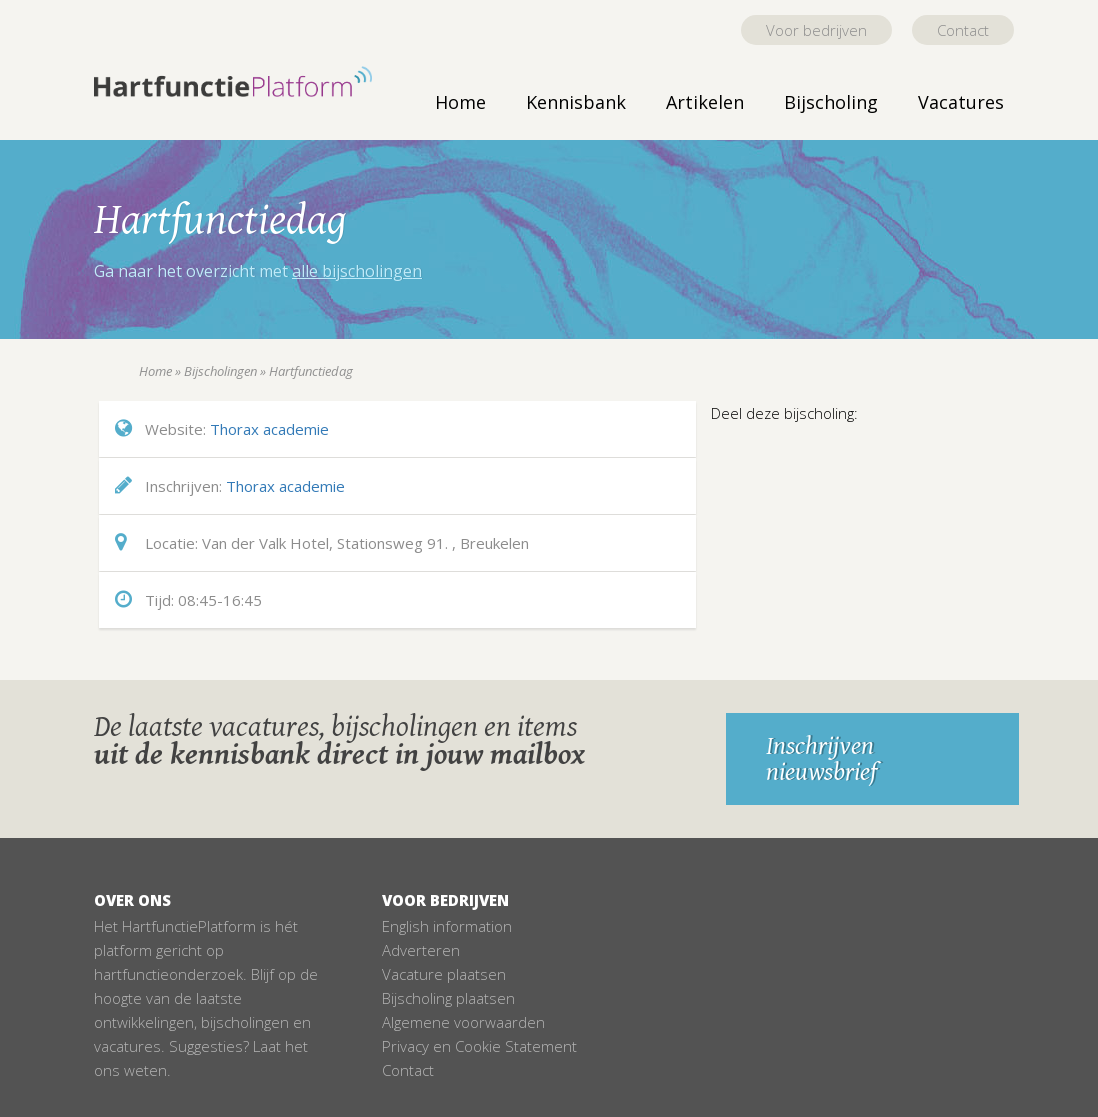  I want to click on Contact, so click(963, 30).